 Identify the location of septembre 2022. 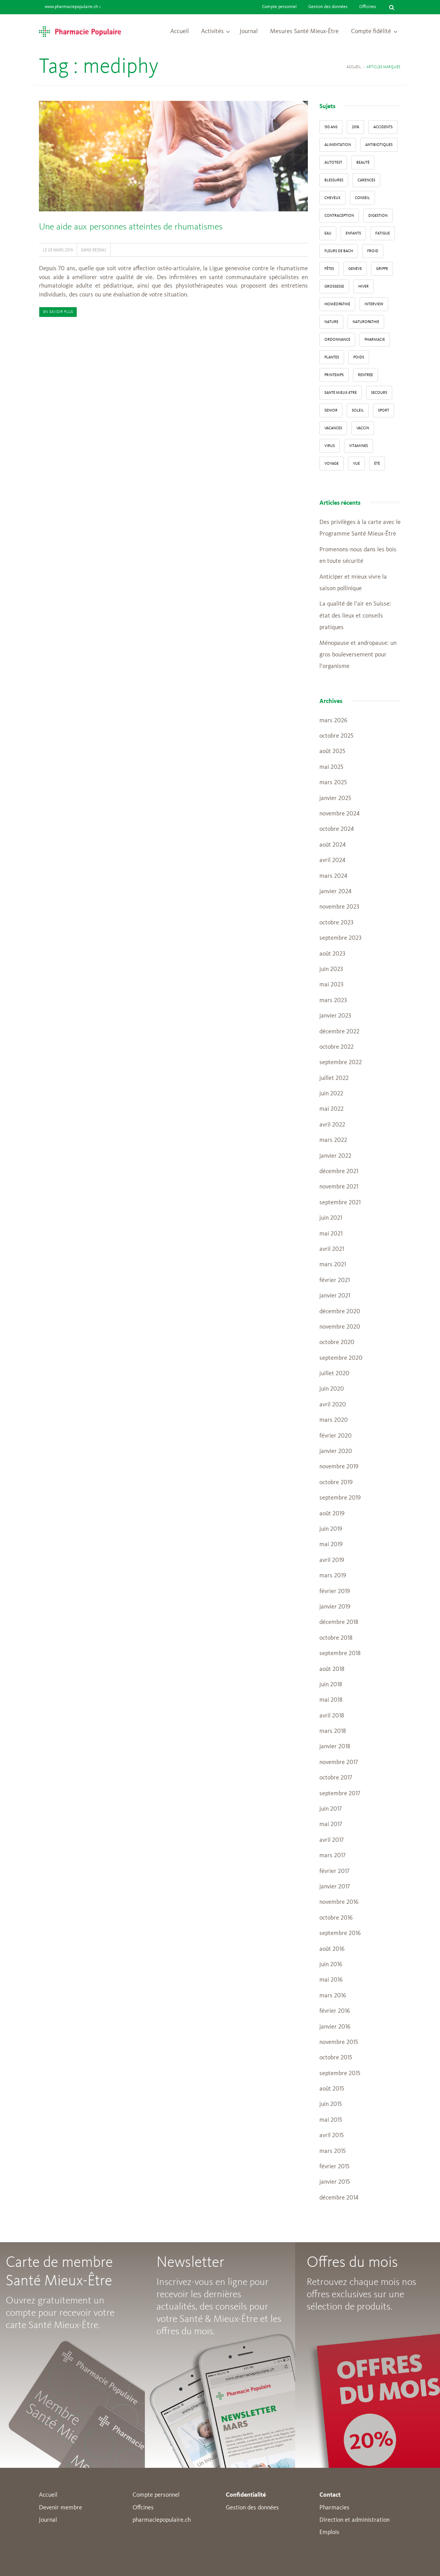
(340, 1063).